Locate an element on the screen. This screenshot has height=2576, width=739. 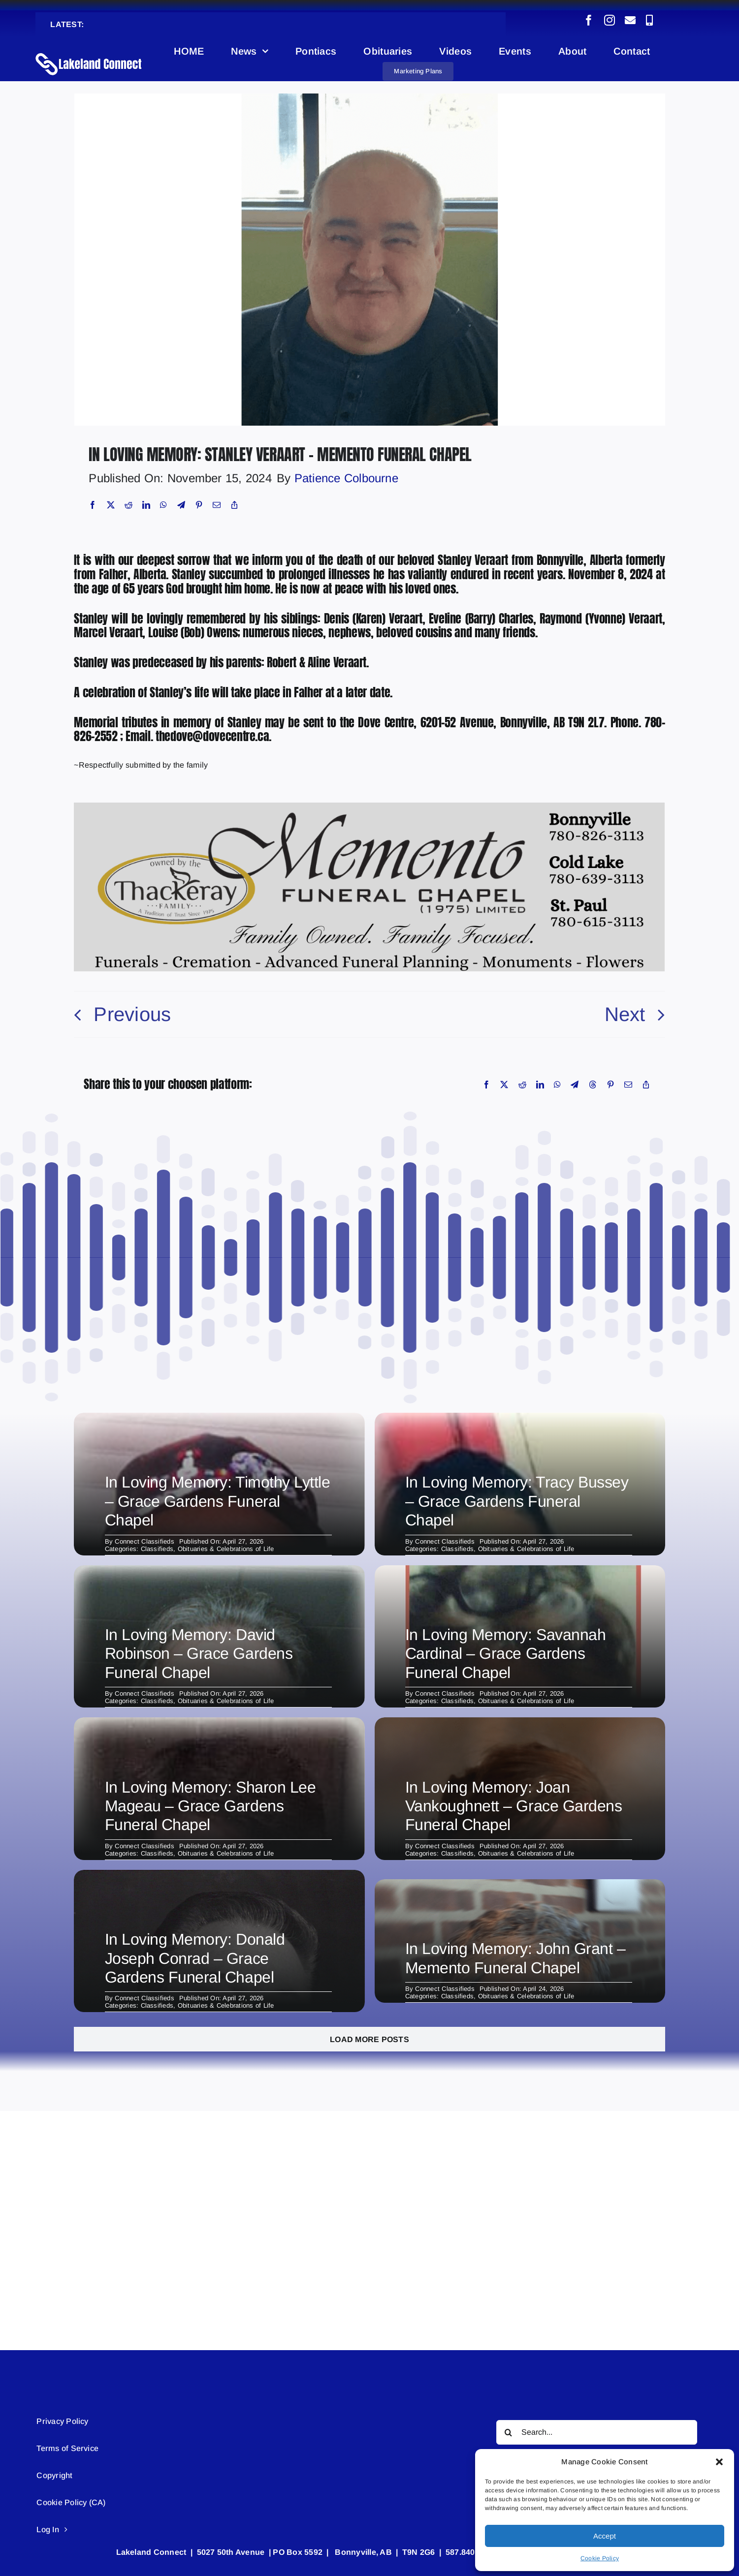
[Search] is located at coordinates (508, 2432).